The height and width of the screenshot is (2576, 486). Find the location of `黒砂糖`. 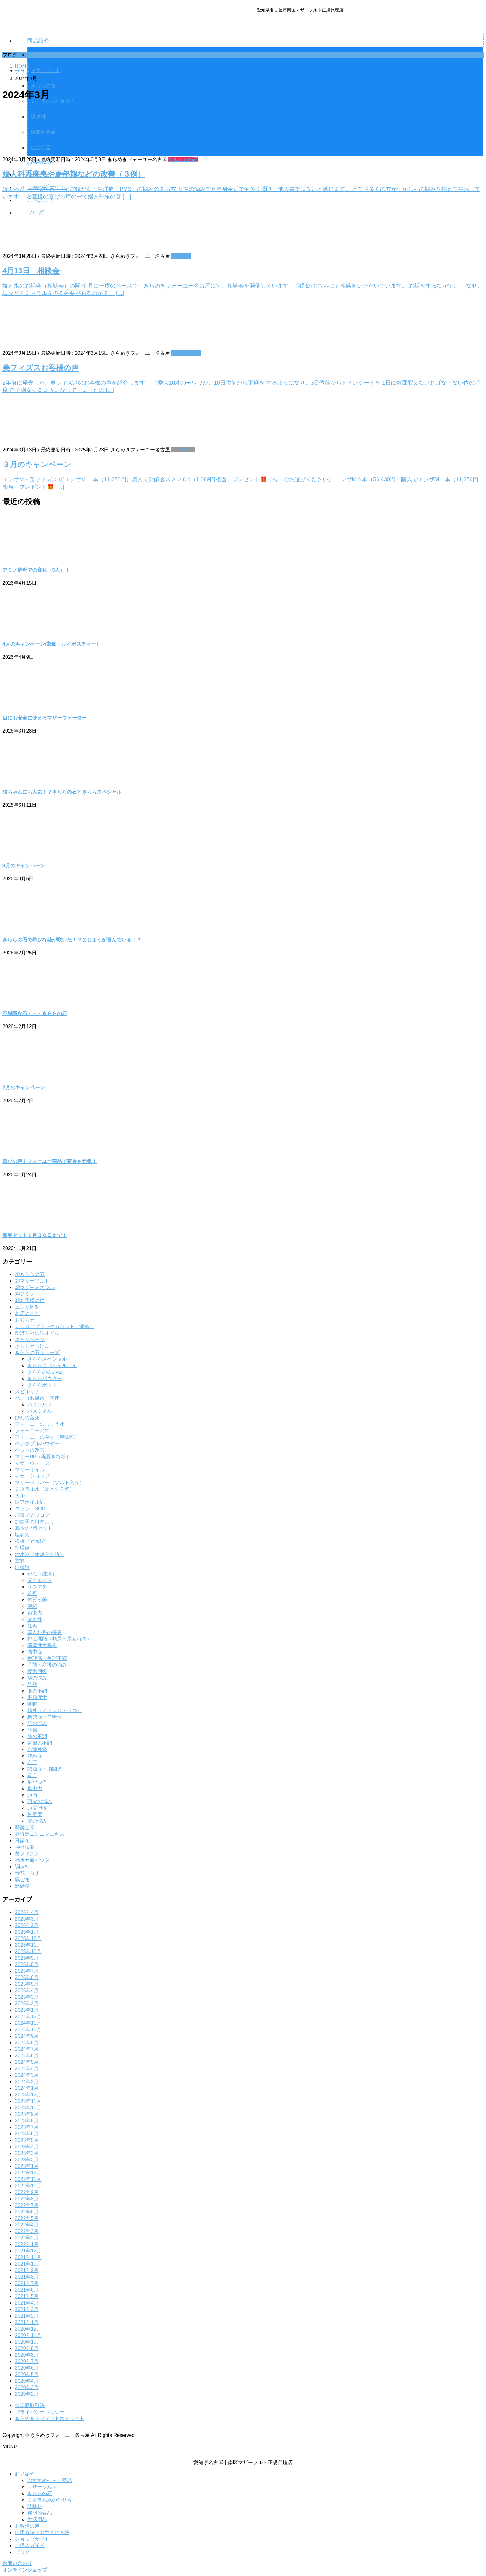

黒砂糖 is located at coordinates (22, 1886).